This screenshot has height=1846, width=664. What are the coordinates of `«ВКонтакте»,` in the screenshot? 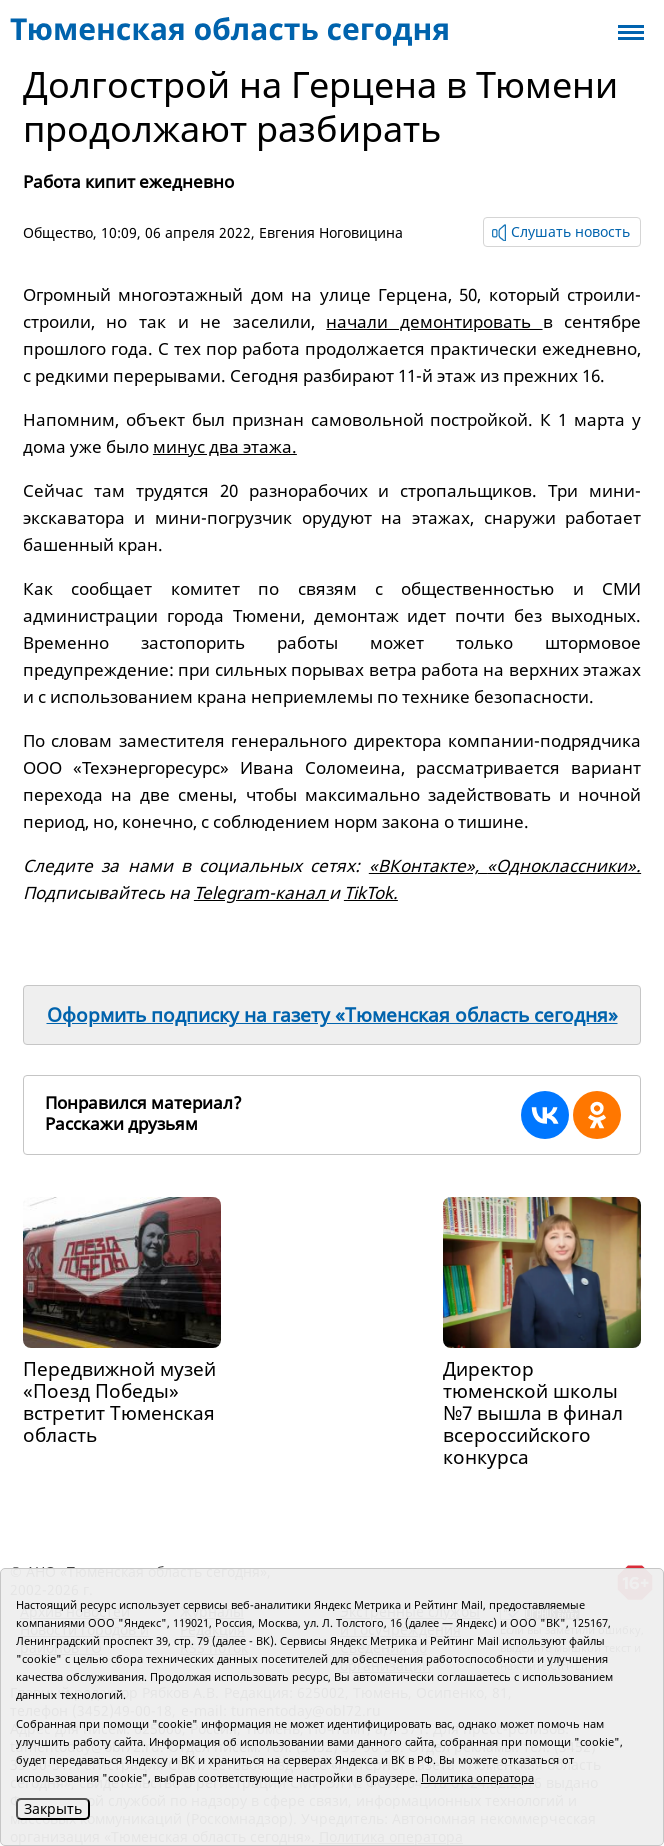 It's located at (428, 865).